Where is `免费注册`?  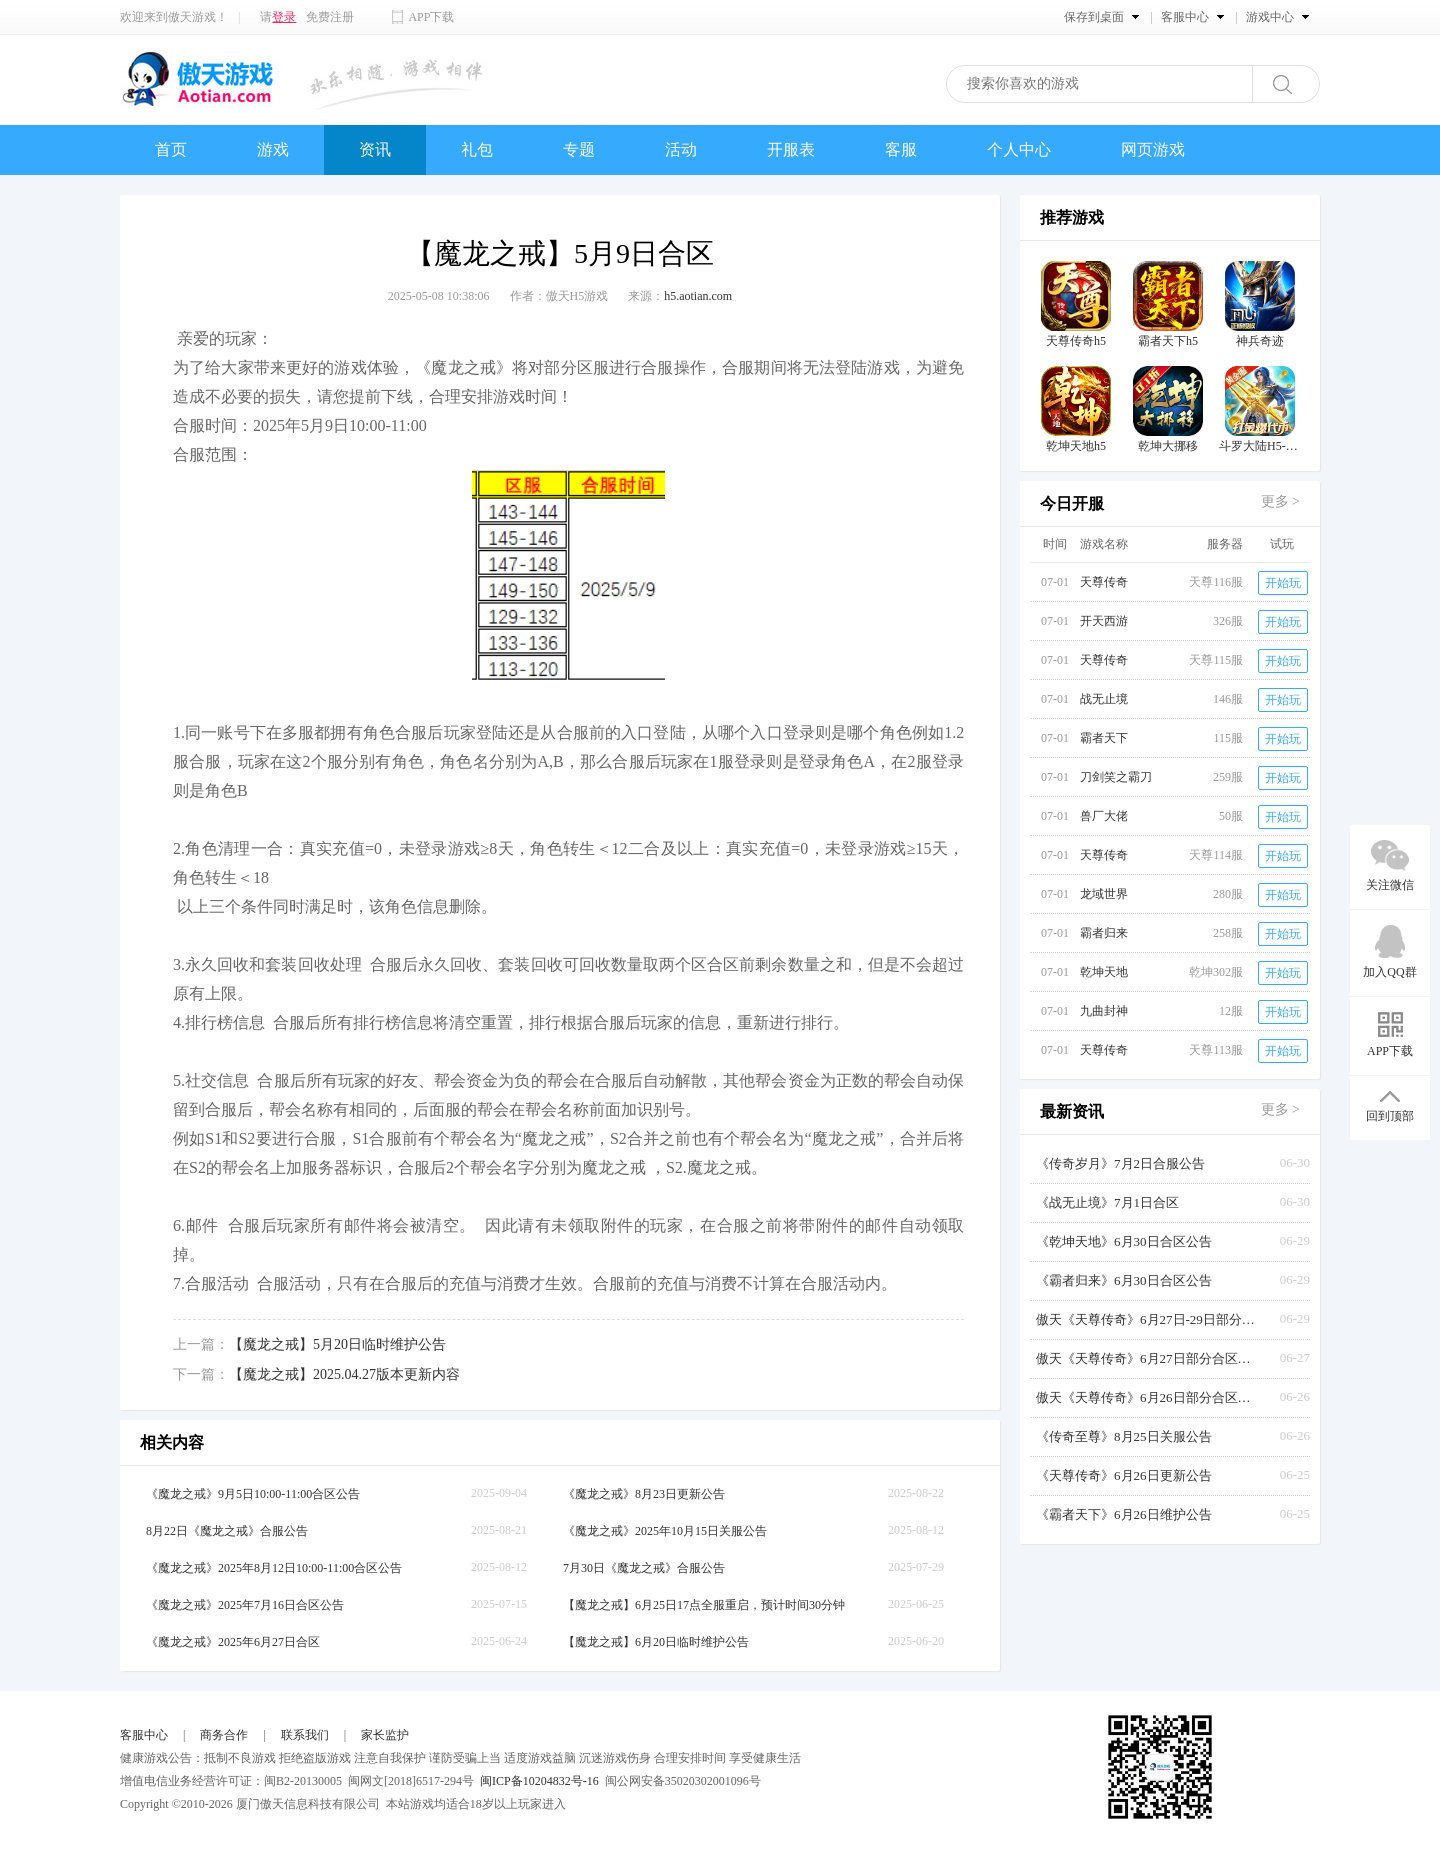
免费注册 is located at coordinates (330, 17).